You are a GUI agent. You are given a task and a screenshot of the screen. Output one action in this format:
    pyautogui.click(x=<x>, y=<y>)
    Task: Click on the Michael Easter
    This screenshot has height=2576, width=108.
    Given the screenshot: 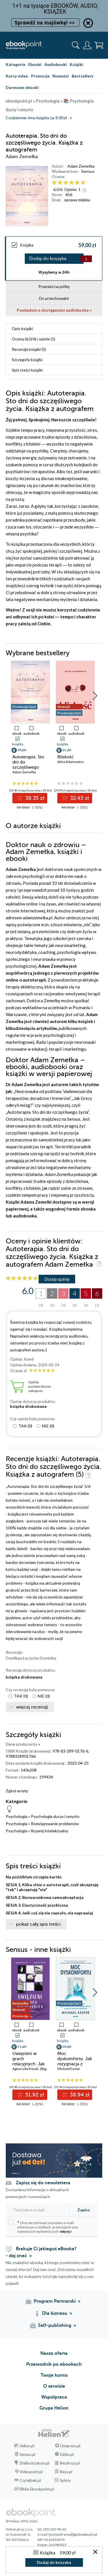 What is the action you would take?
    pyautogui.click(x=68, y=2069)
    